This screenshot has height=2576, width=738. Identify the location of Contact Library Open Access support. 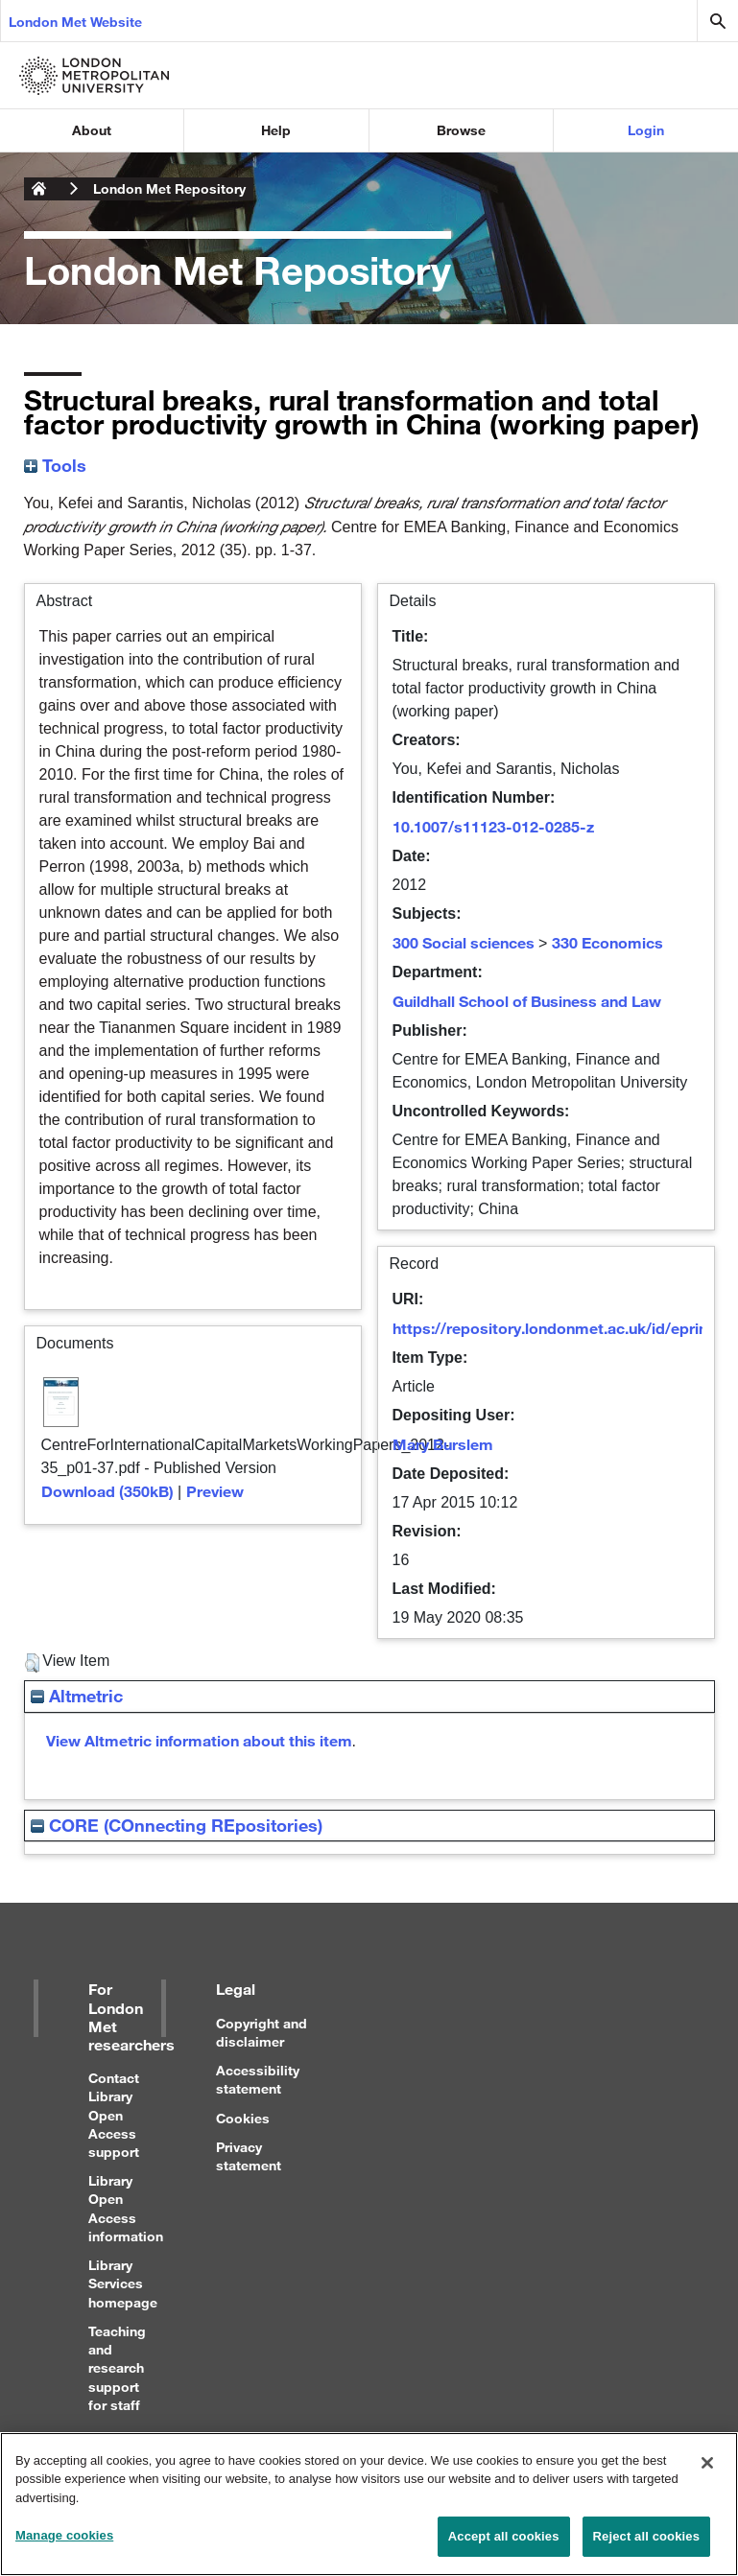
(113, 2115).